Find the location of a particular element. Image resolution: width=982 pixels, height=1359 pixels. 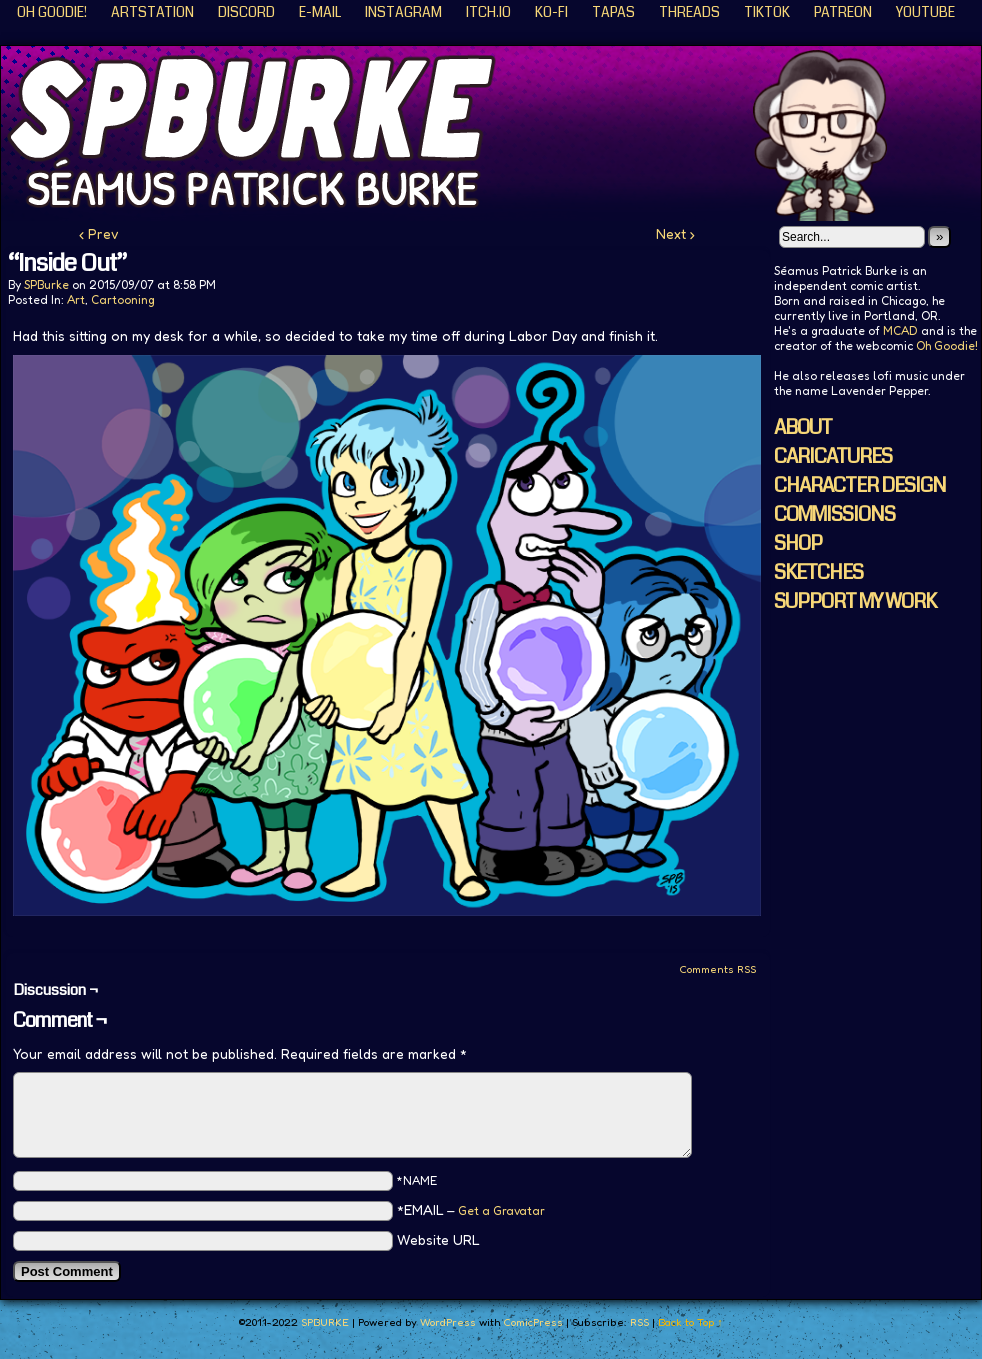

Art is located at coordinates (76, 299).